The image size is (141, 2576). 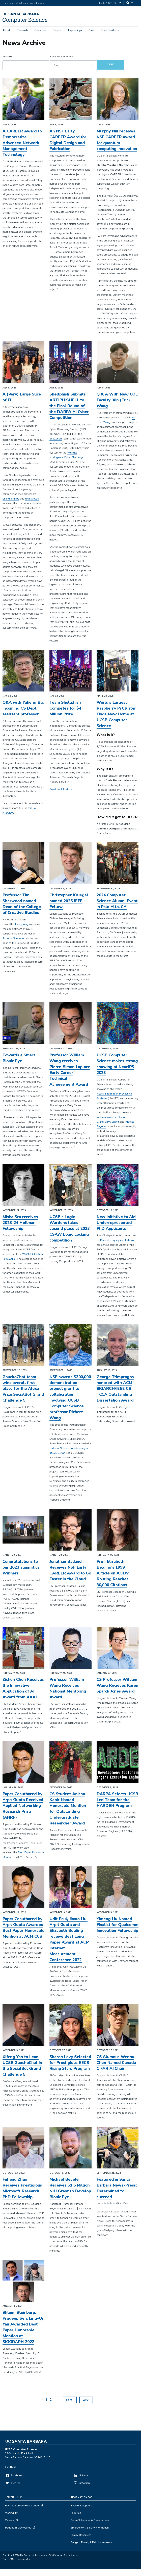 I want to click on Misha Sra receives 2023-24 Hellman Fellowship, so click(x=20, y=1229).